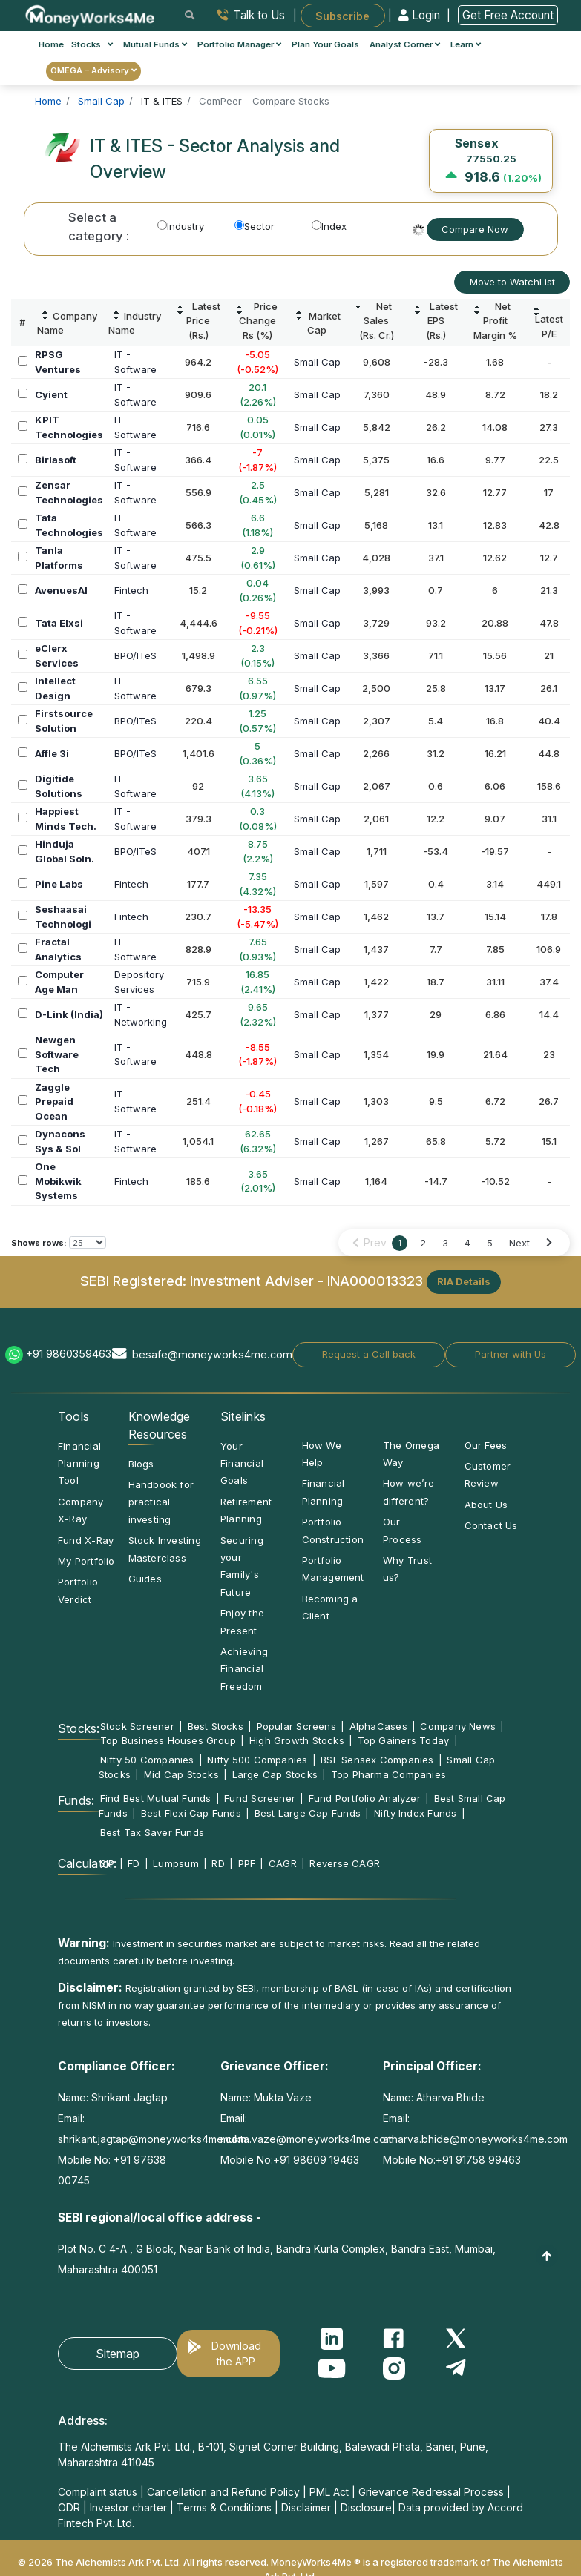 The image size is (581, 2576). I want to click on atharva.bhide@moneyworks4me.com, so click(475, 2139).